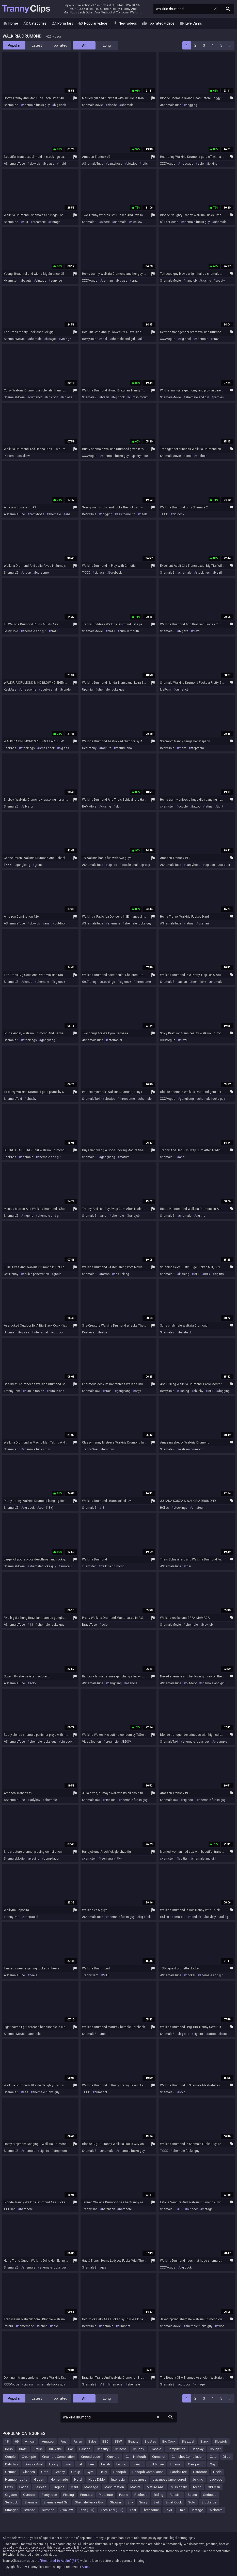 This screenshot has height=2576, width=237. What do you see at coordinates (89, 339) in the screenshot?
I see `BeMyHole` at bounding box center [89, 339].